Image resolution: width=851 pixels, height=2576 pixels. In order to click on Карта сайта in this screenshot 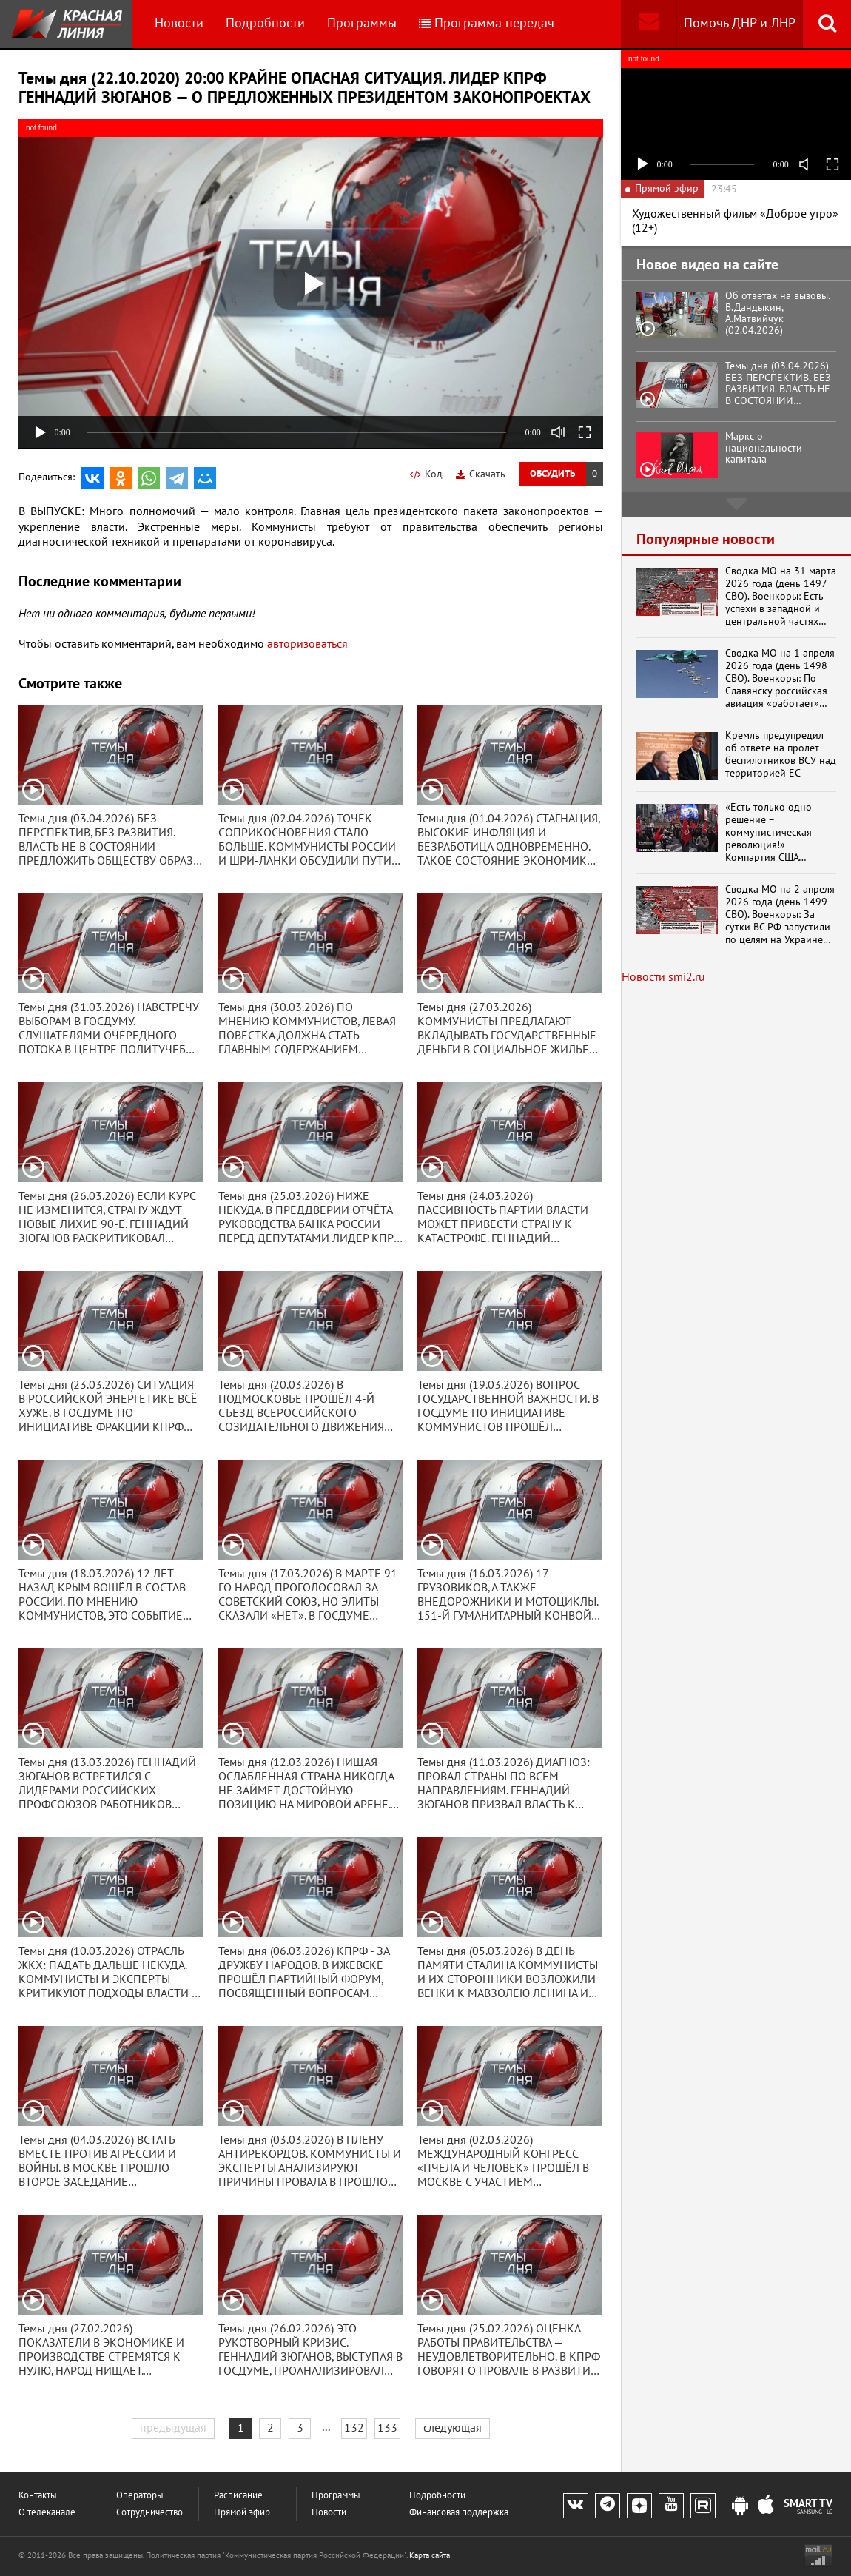, I will do `click(429, 2555)`.